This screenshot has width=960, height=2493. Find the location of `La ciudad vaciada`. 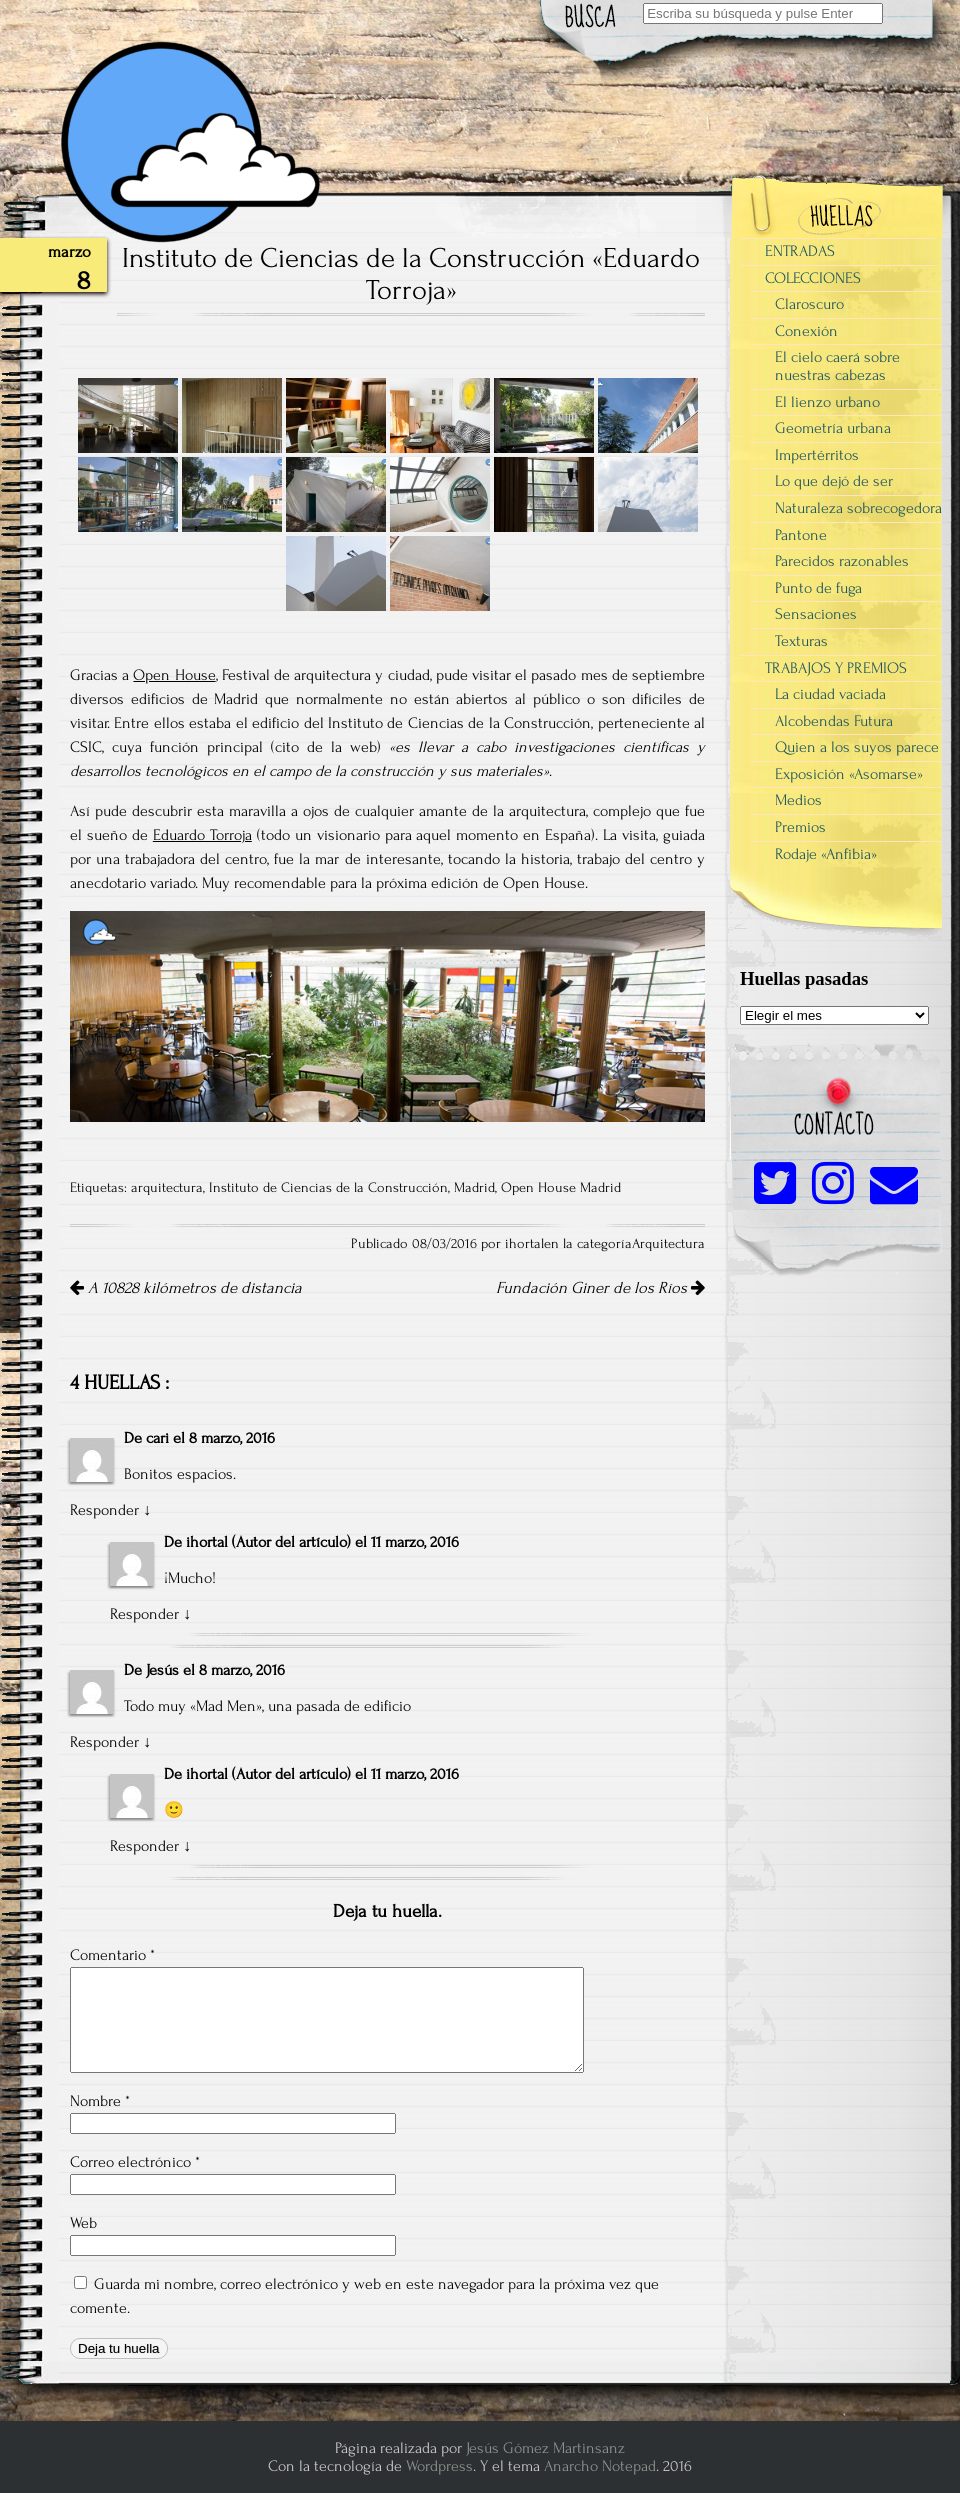

La ciudad vaciada is located at coordinates (830, 694).